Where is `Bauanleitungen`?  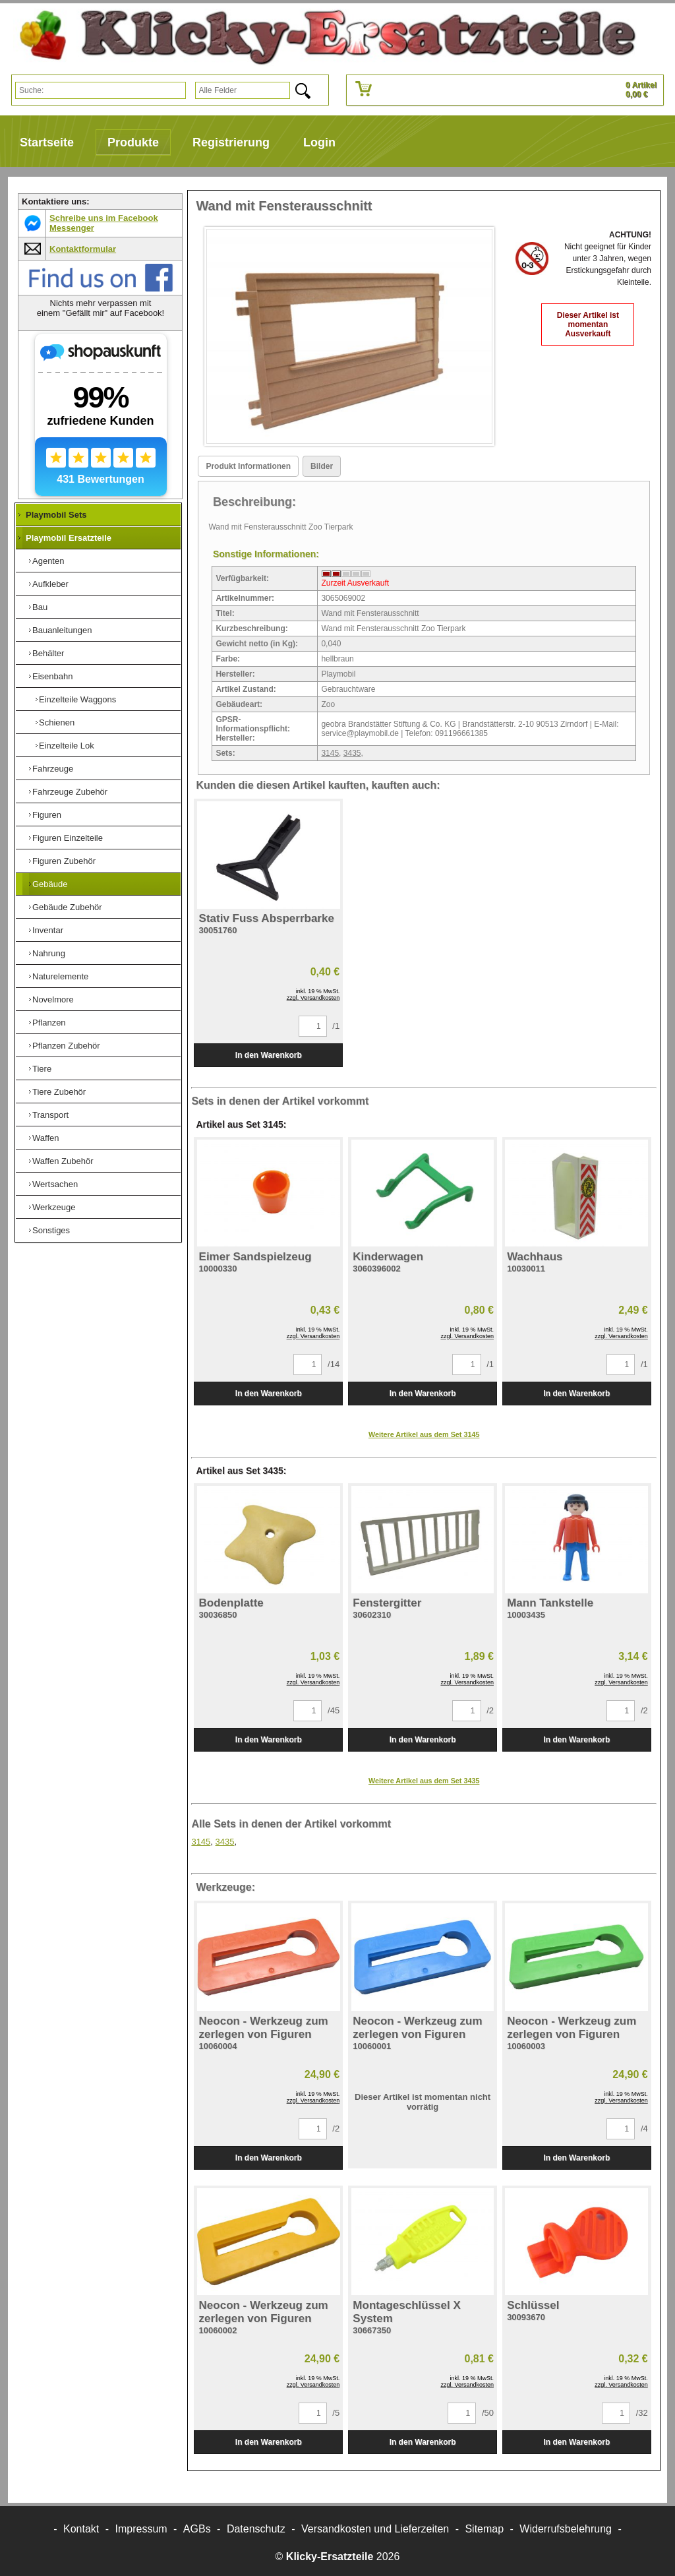 Bauanleitungen is located at coordinates (62, 630).